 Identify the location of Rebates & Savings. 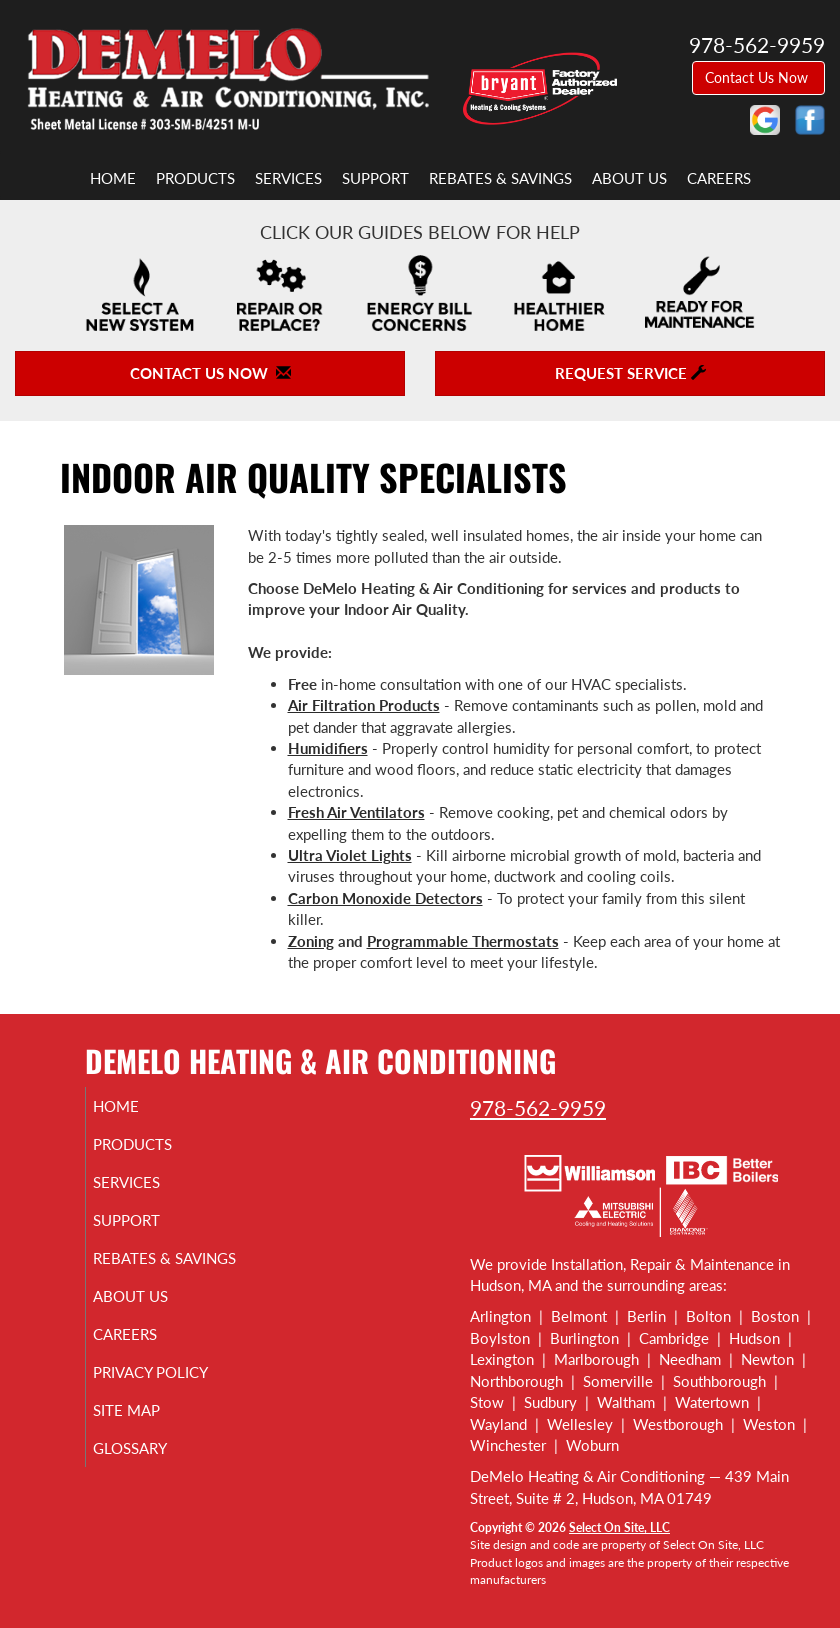
(500, 178).